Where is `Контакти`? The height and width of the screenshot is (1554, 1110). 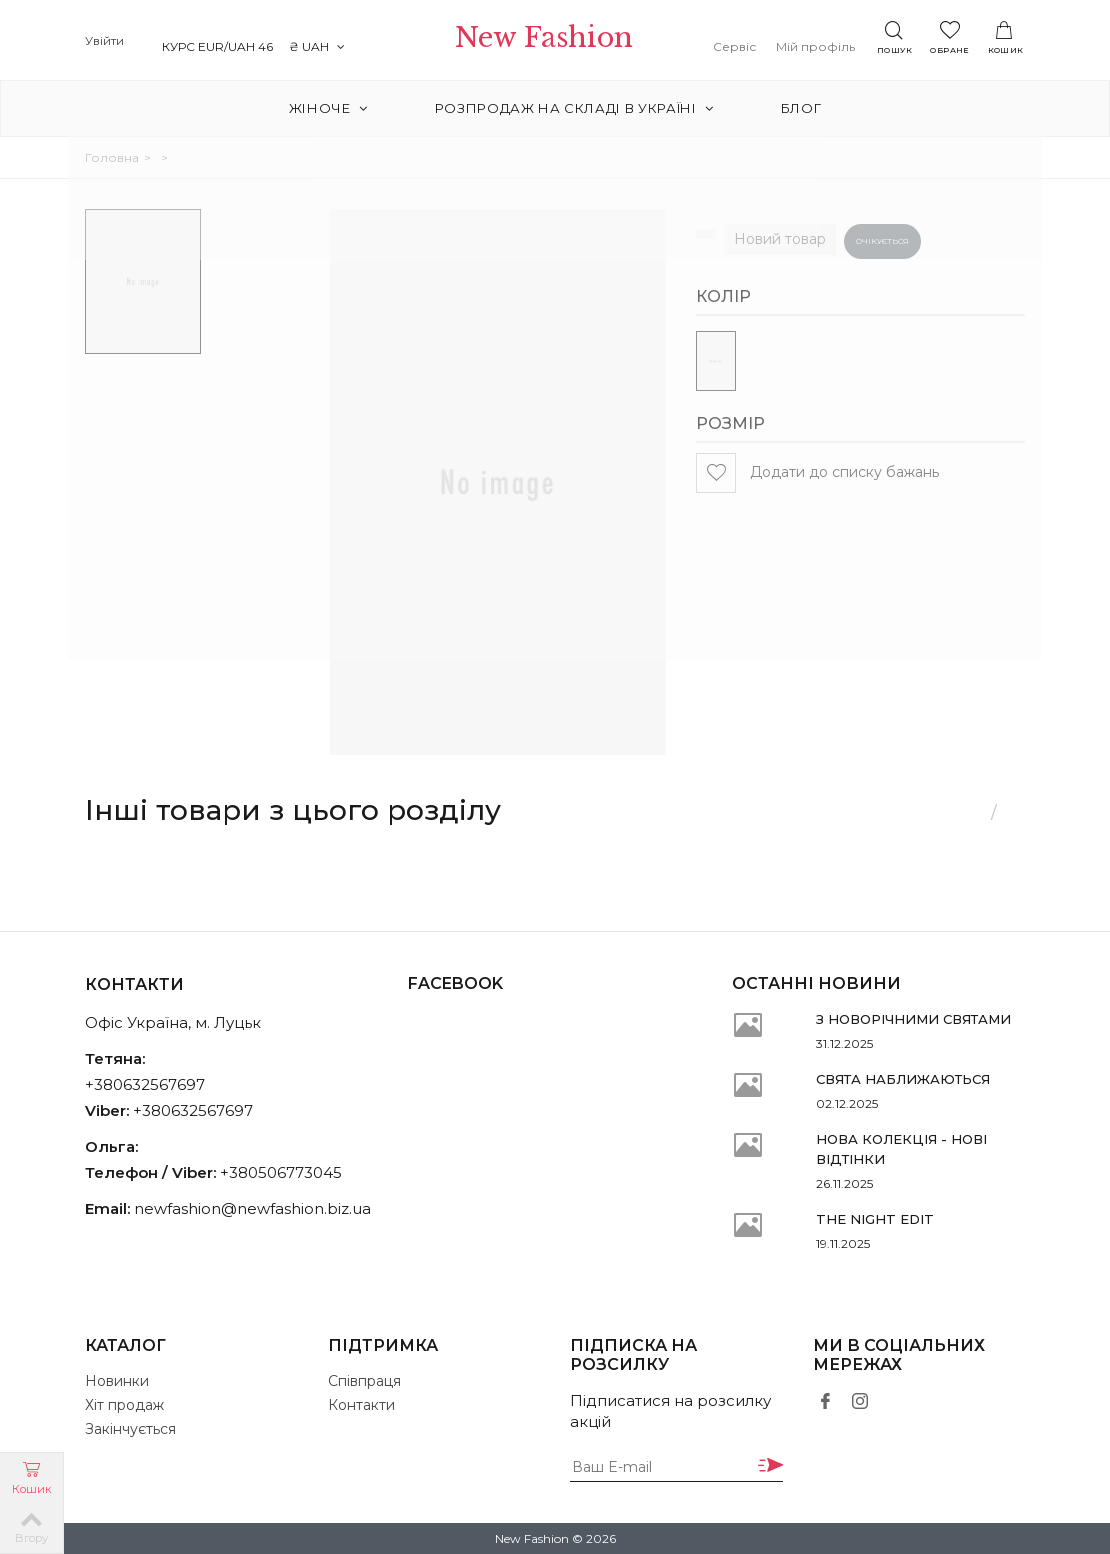 Контакти is located at coordinates (361, 1405).